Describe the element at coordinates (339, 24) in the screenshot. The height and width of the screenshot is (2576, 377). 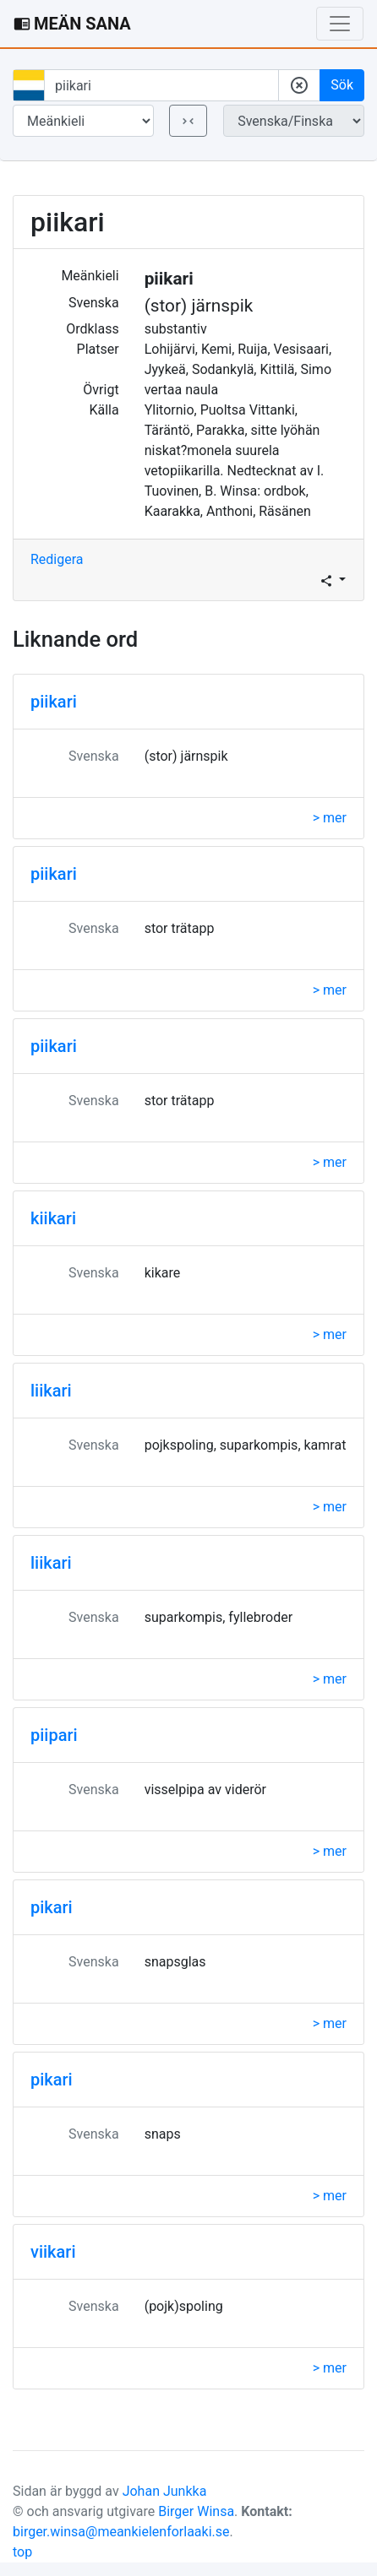
I see `[Toggle navigation]` at that location.